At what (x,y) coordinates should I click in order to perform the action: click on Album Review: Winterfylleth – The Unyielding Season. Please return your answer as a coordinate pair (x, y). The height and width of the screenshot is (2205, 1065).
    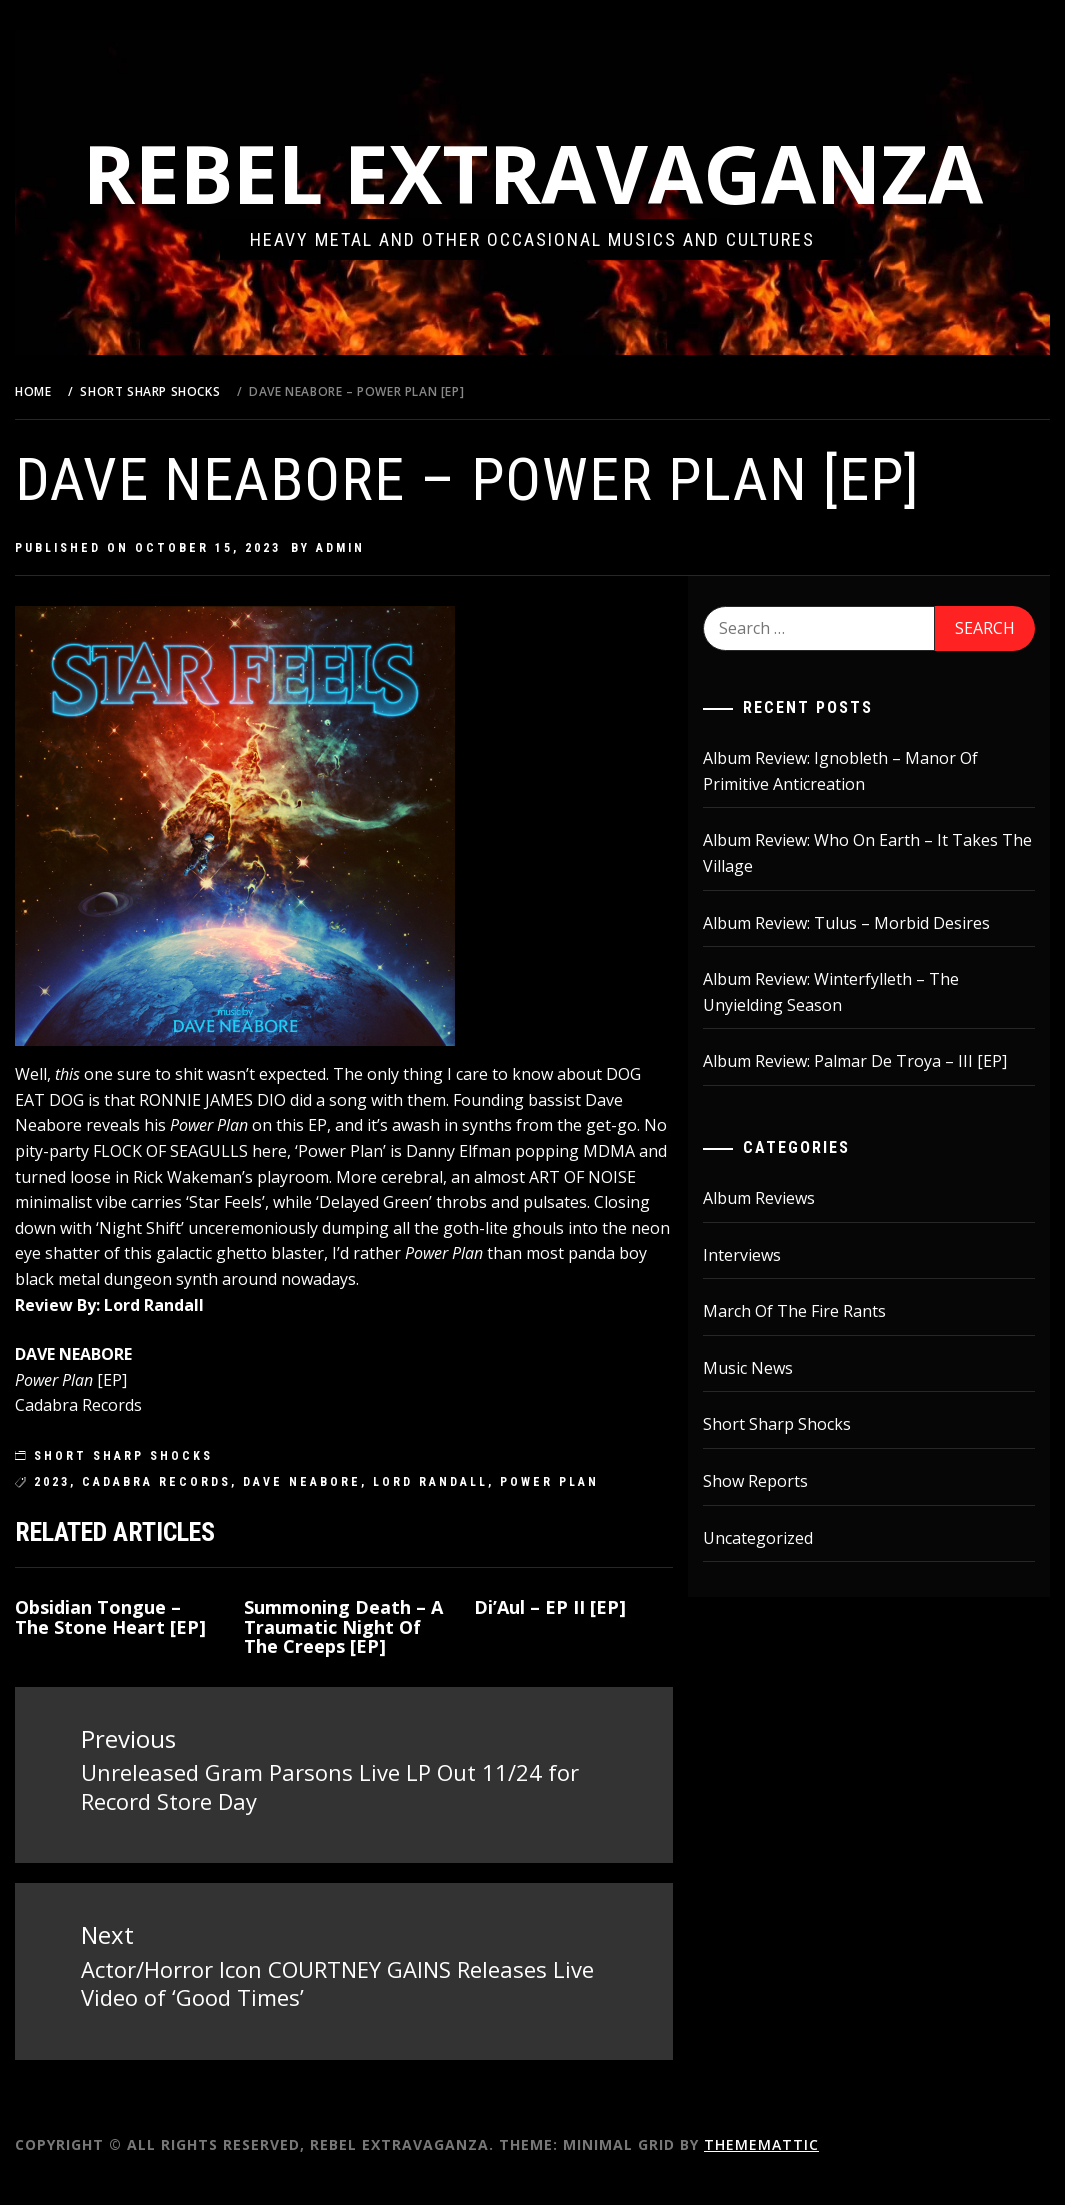
    Looking at the image, I should click on (848, 992).